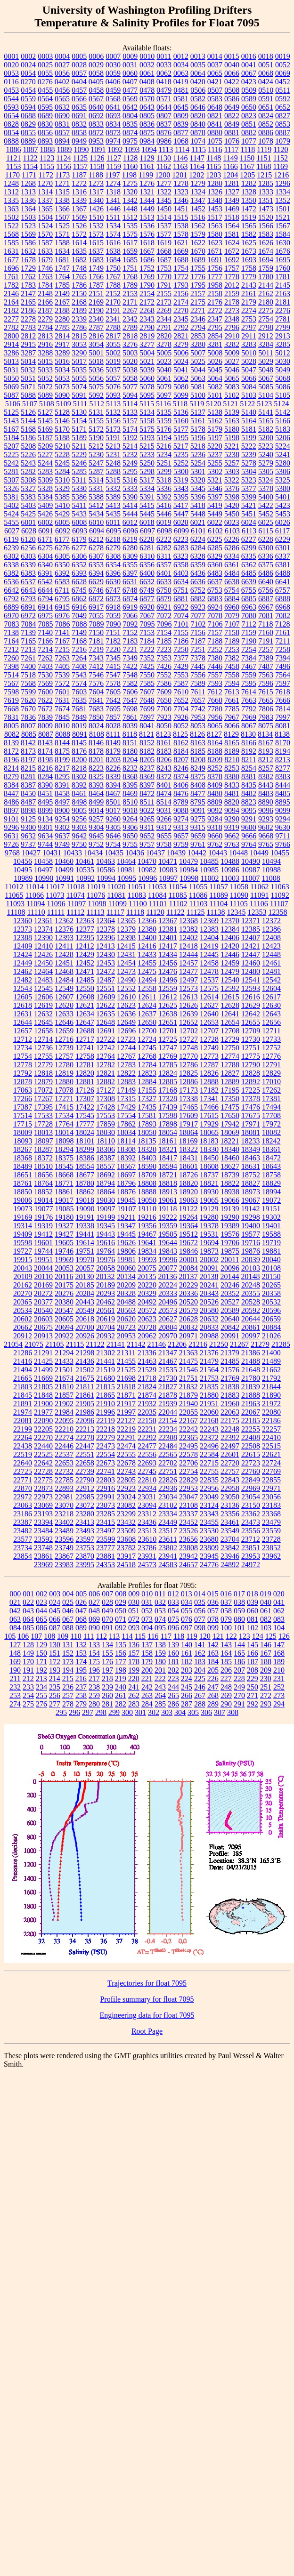 The width and height of the screenshot is (294, 2576). Describe the element at coordinates (62, 412) in the screenshot. I see `5128` at that location.